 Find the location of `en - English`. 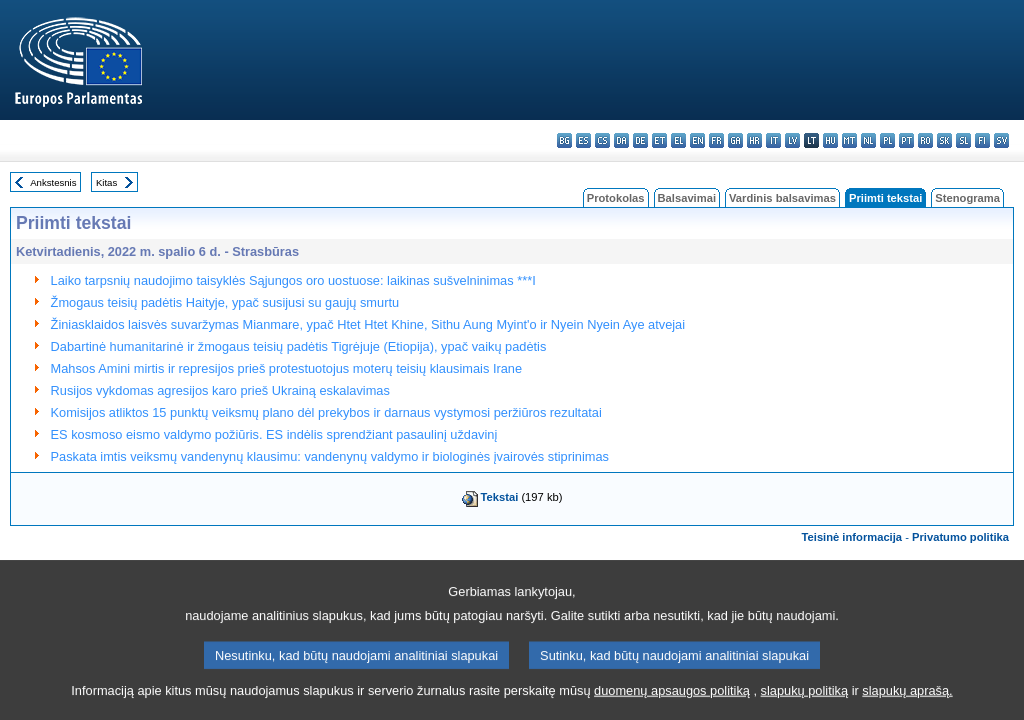

en - English is located at coordinates (697, 140).